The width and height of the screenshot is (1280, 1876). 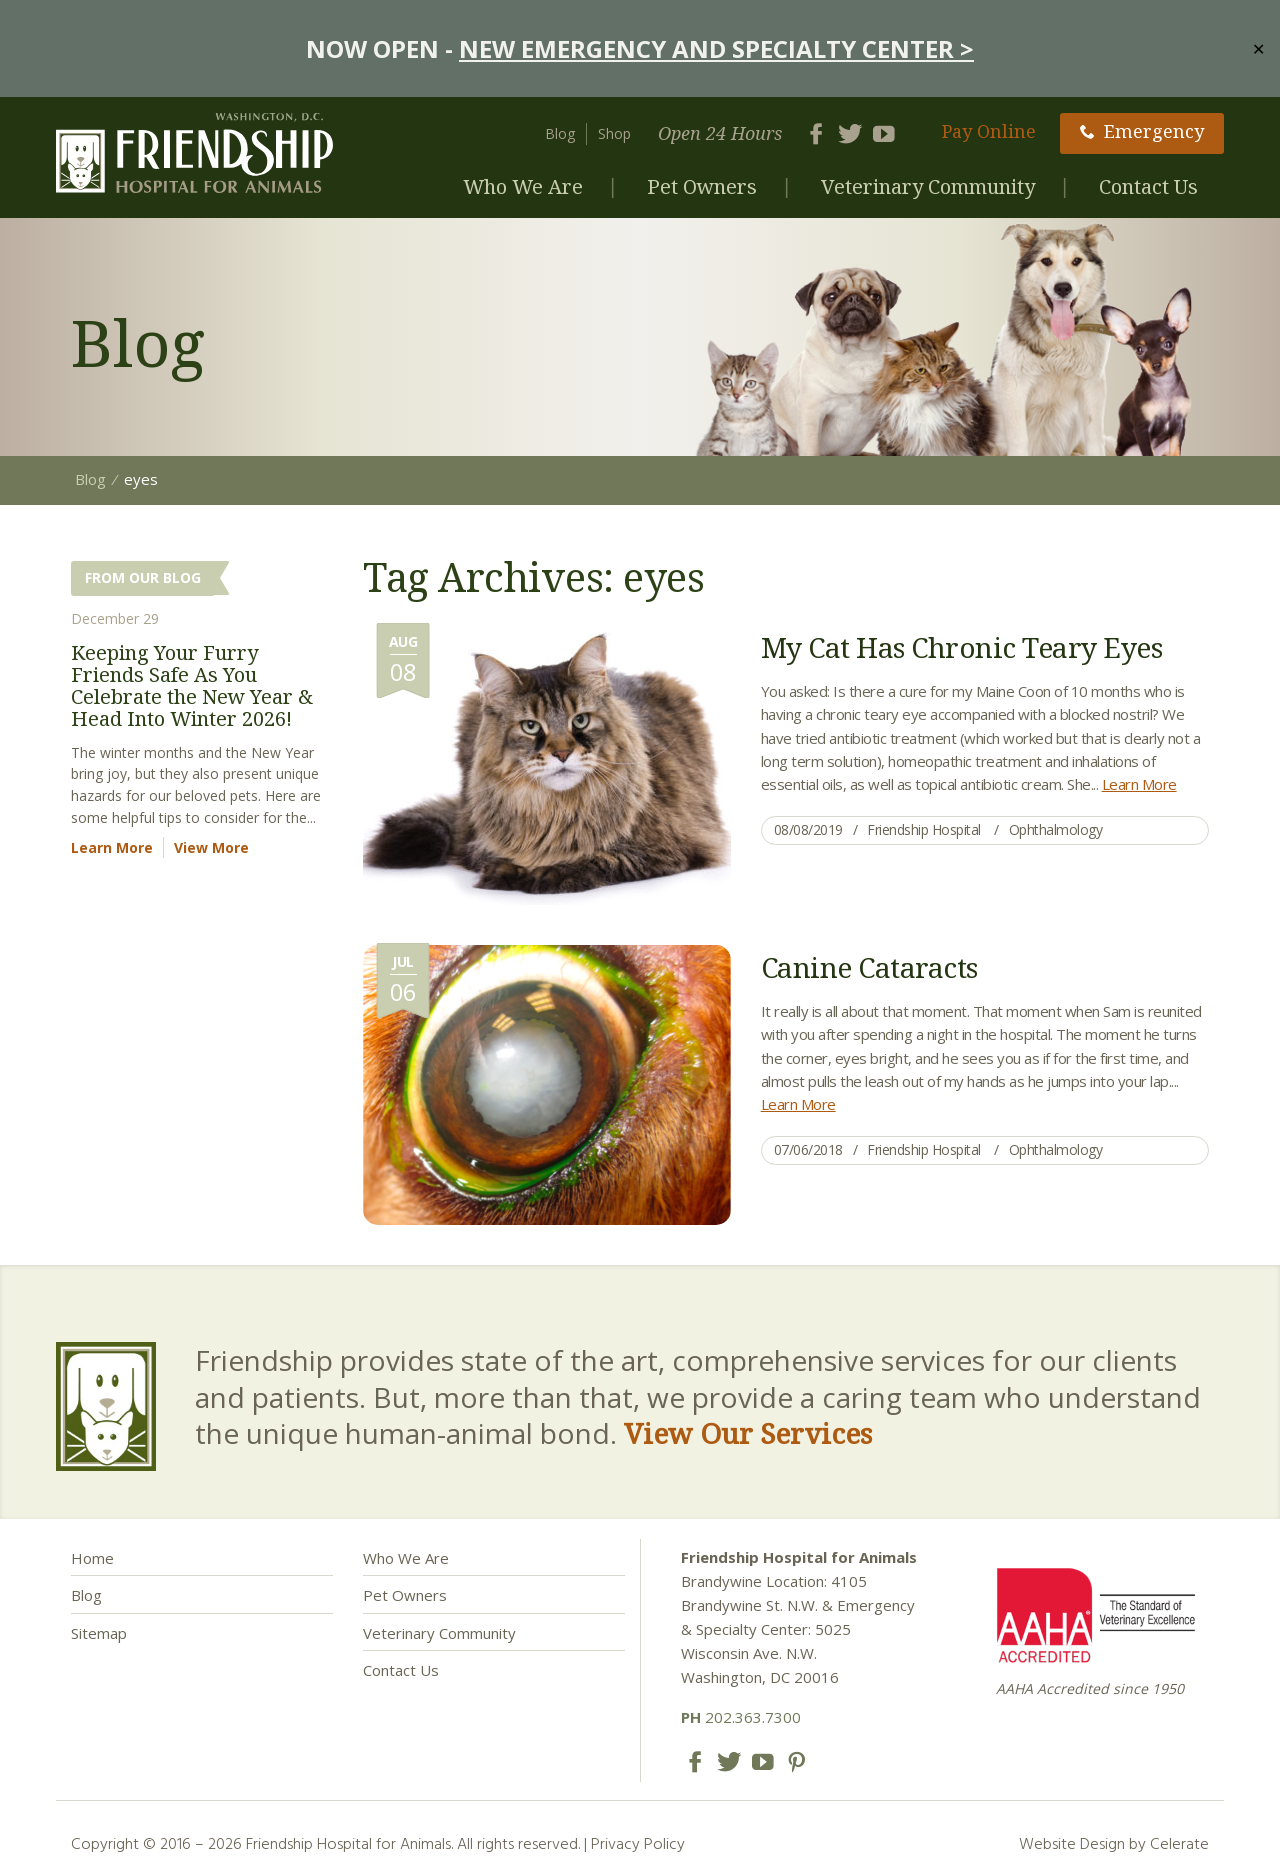 I want to click on Pay Online, so click(x=989, y=131).